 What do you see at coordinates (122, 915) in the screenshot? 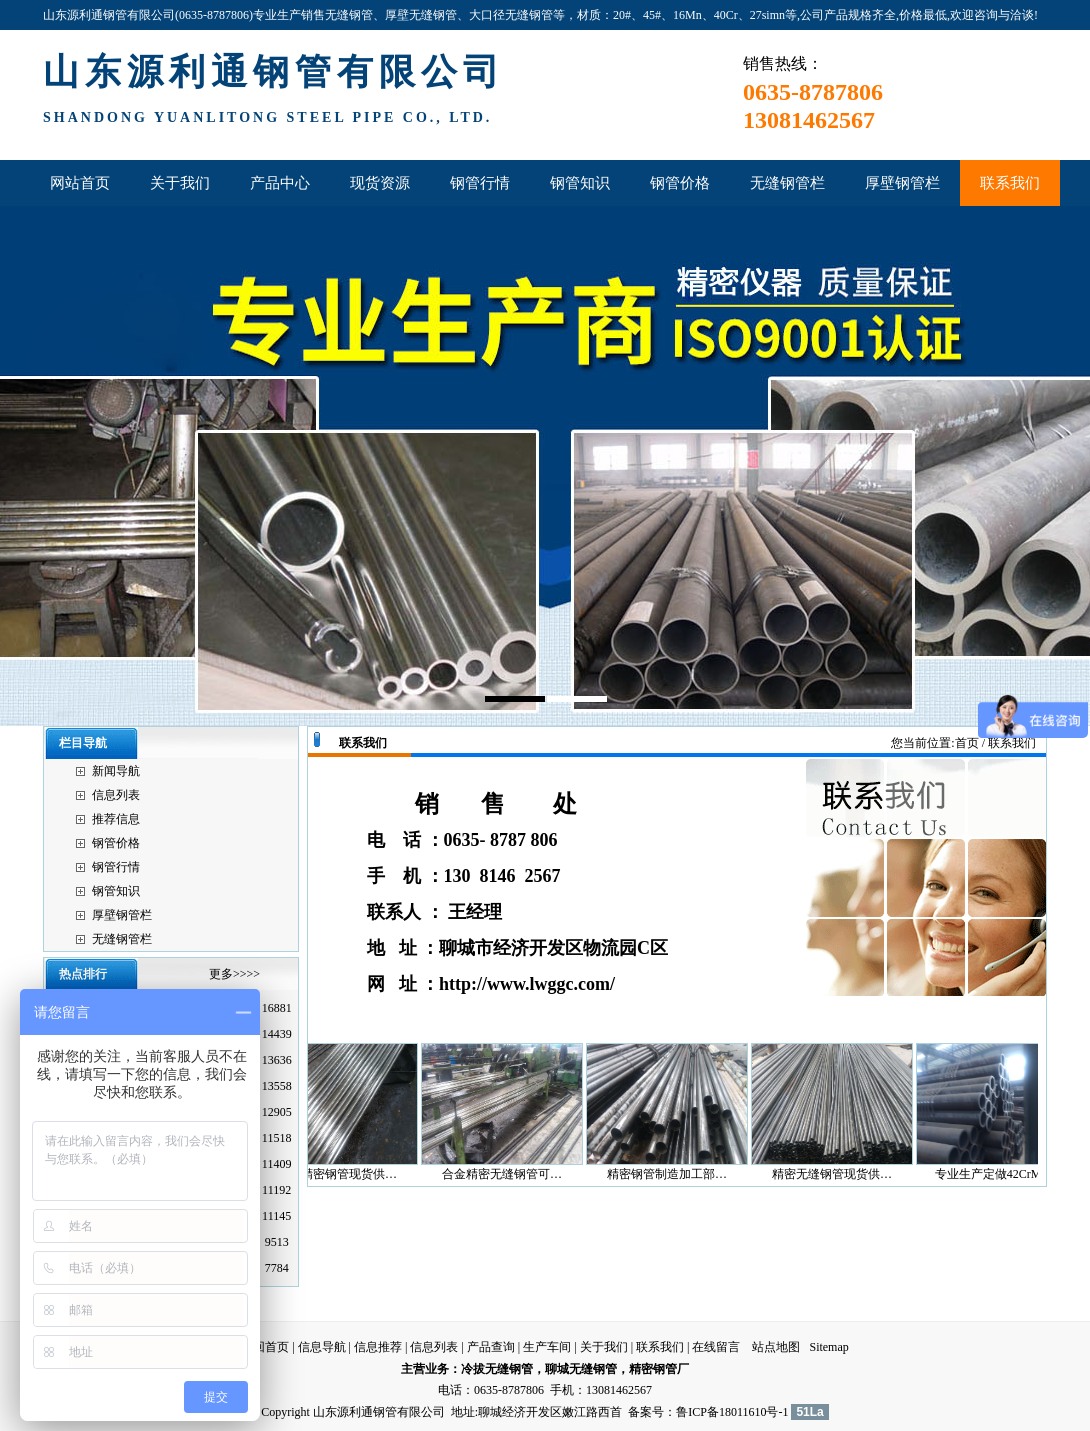
I see `厚壁钢管栏` at bounding box center [122, 915].